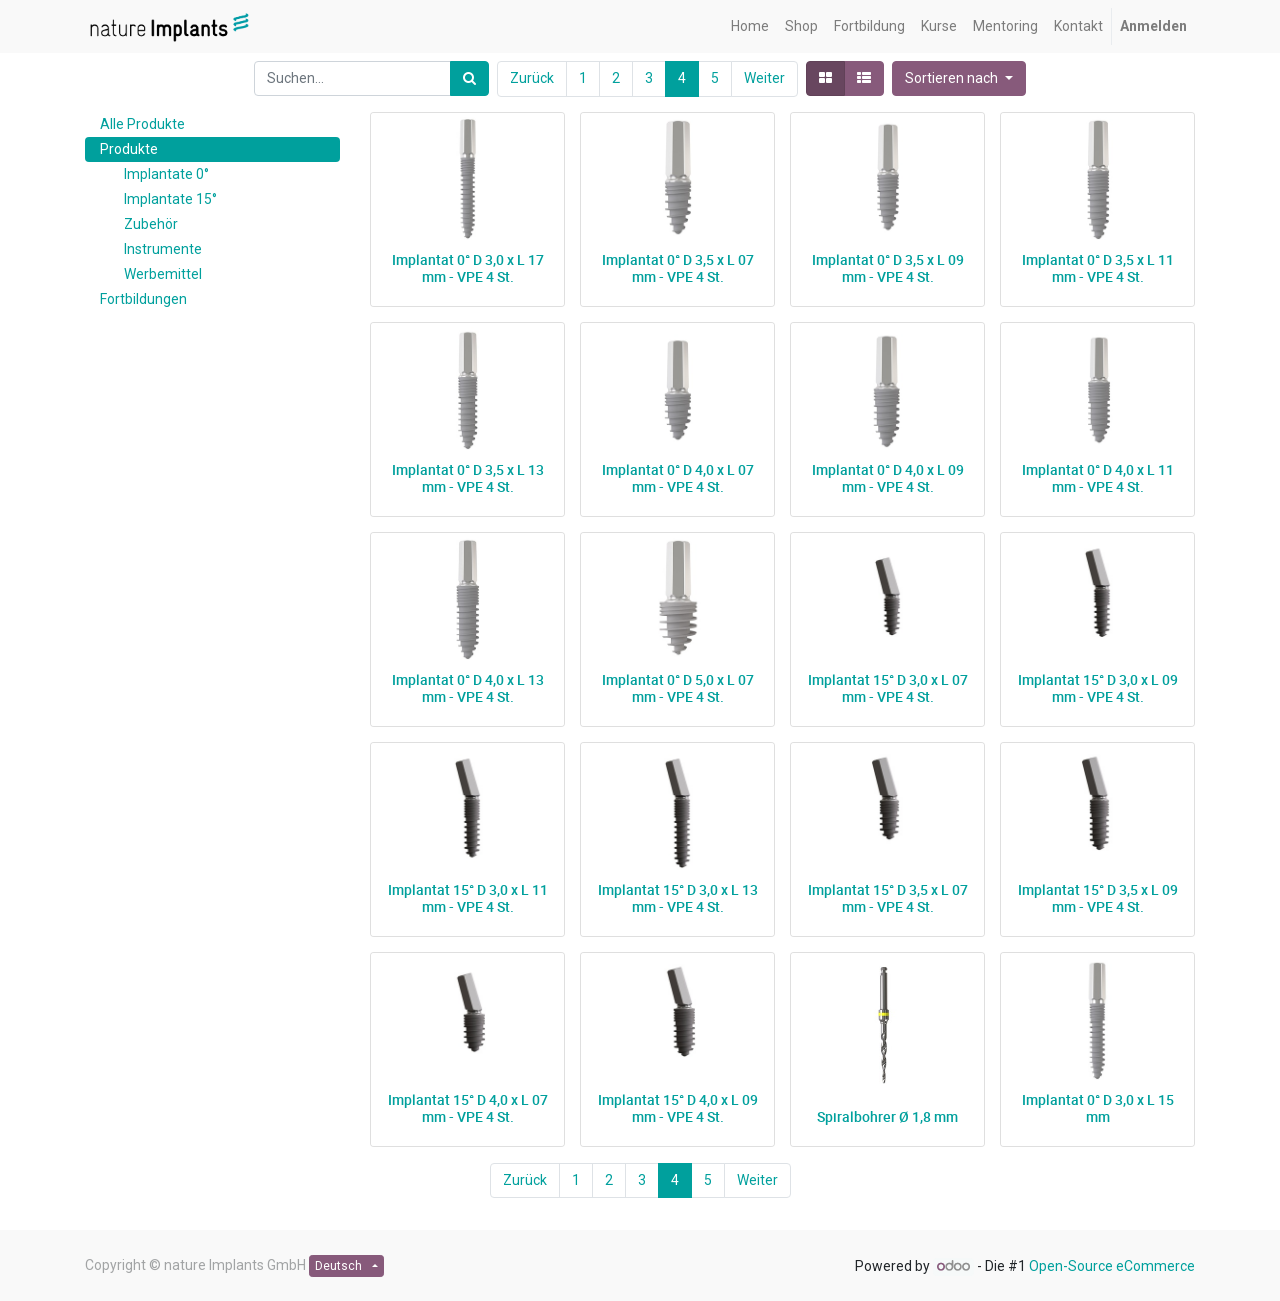  Describe the element at coordinates (888, 268) in the screenshot. I see `Implantat 0° D 3,5 x L 09 mm - VPE 4 St.` at that location.